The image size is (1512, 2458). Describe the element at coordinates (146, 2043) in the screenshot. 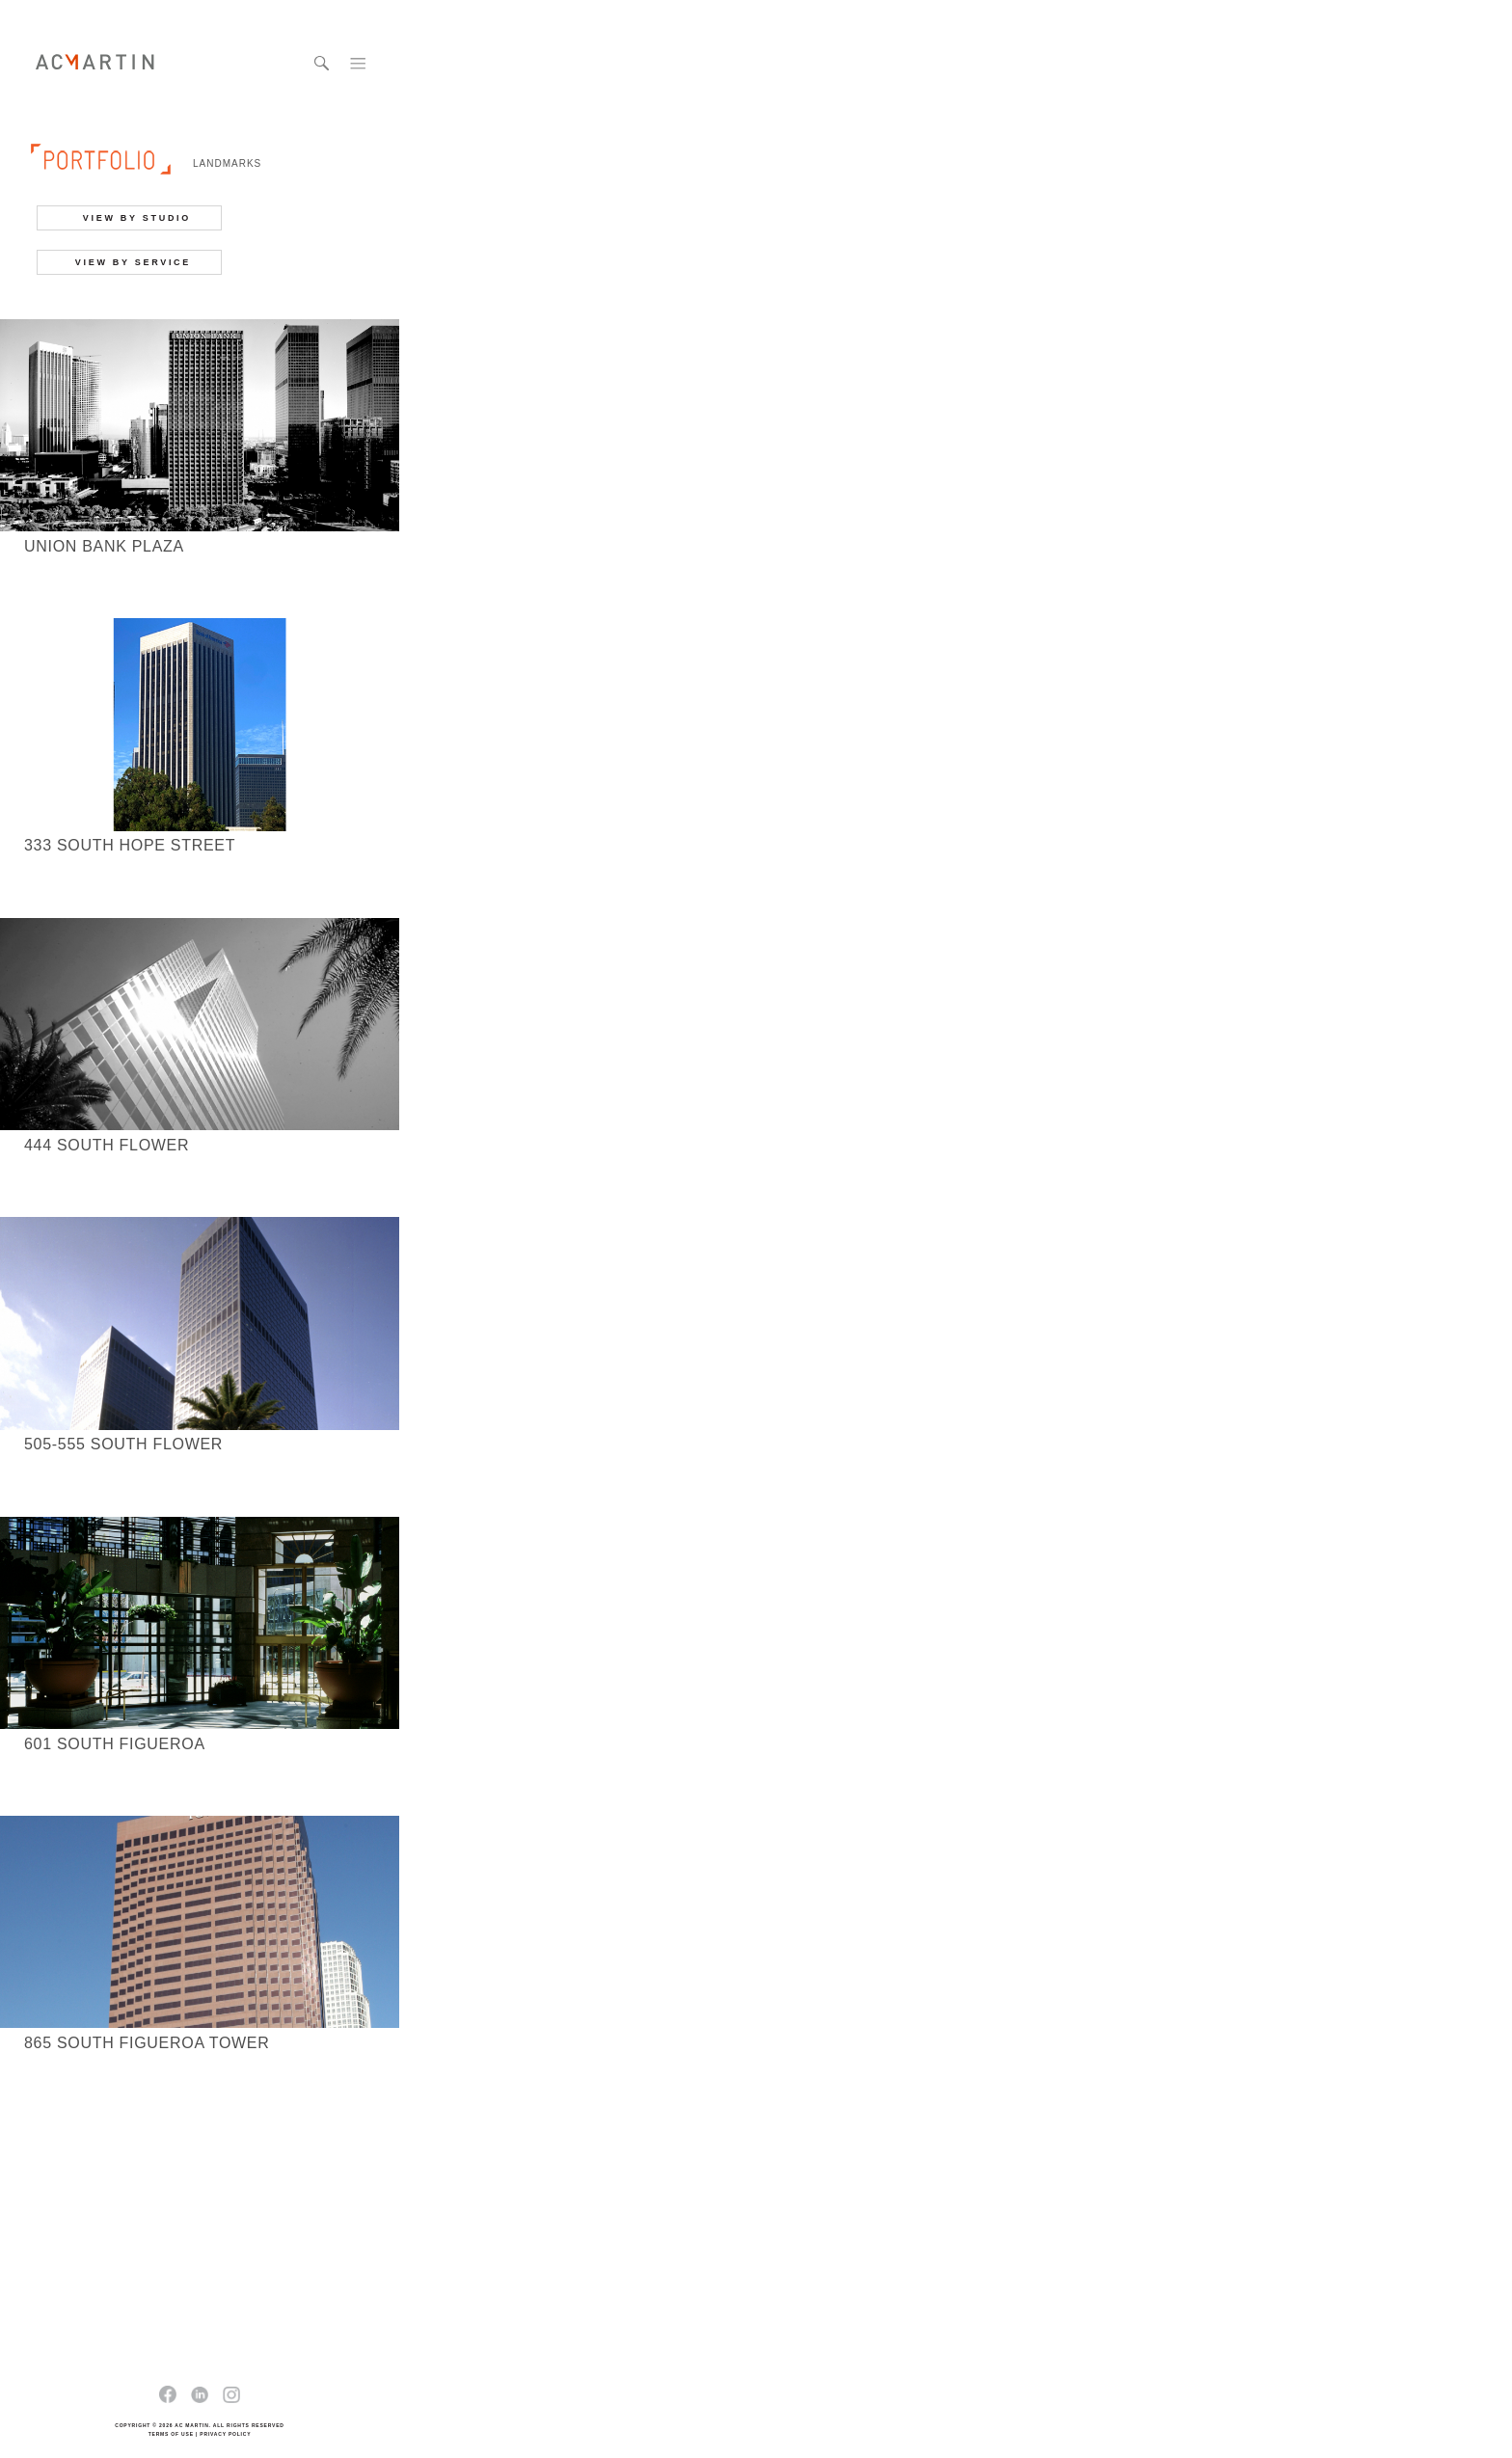

I see `865 South Figueroa Tower` at that location.